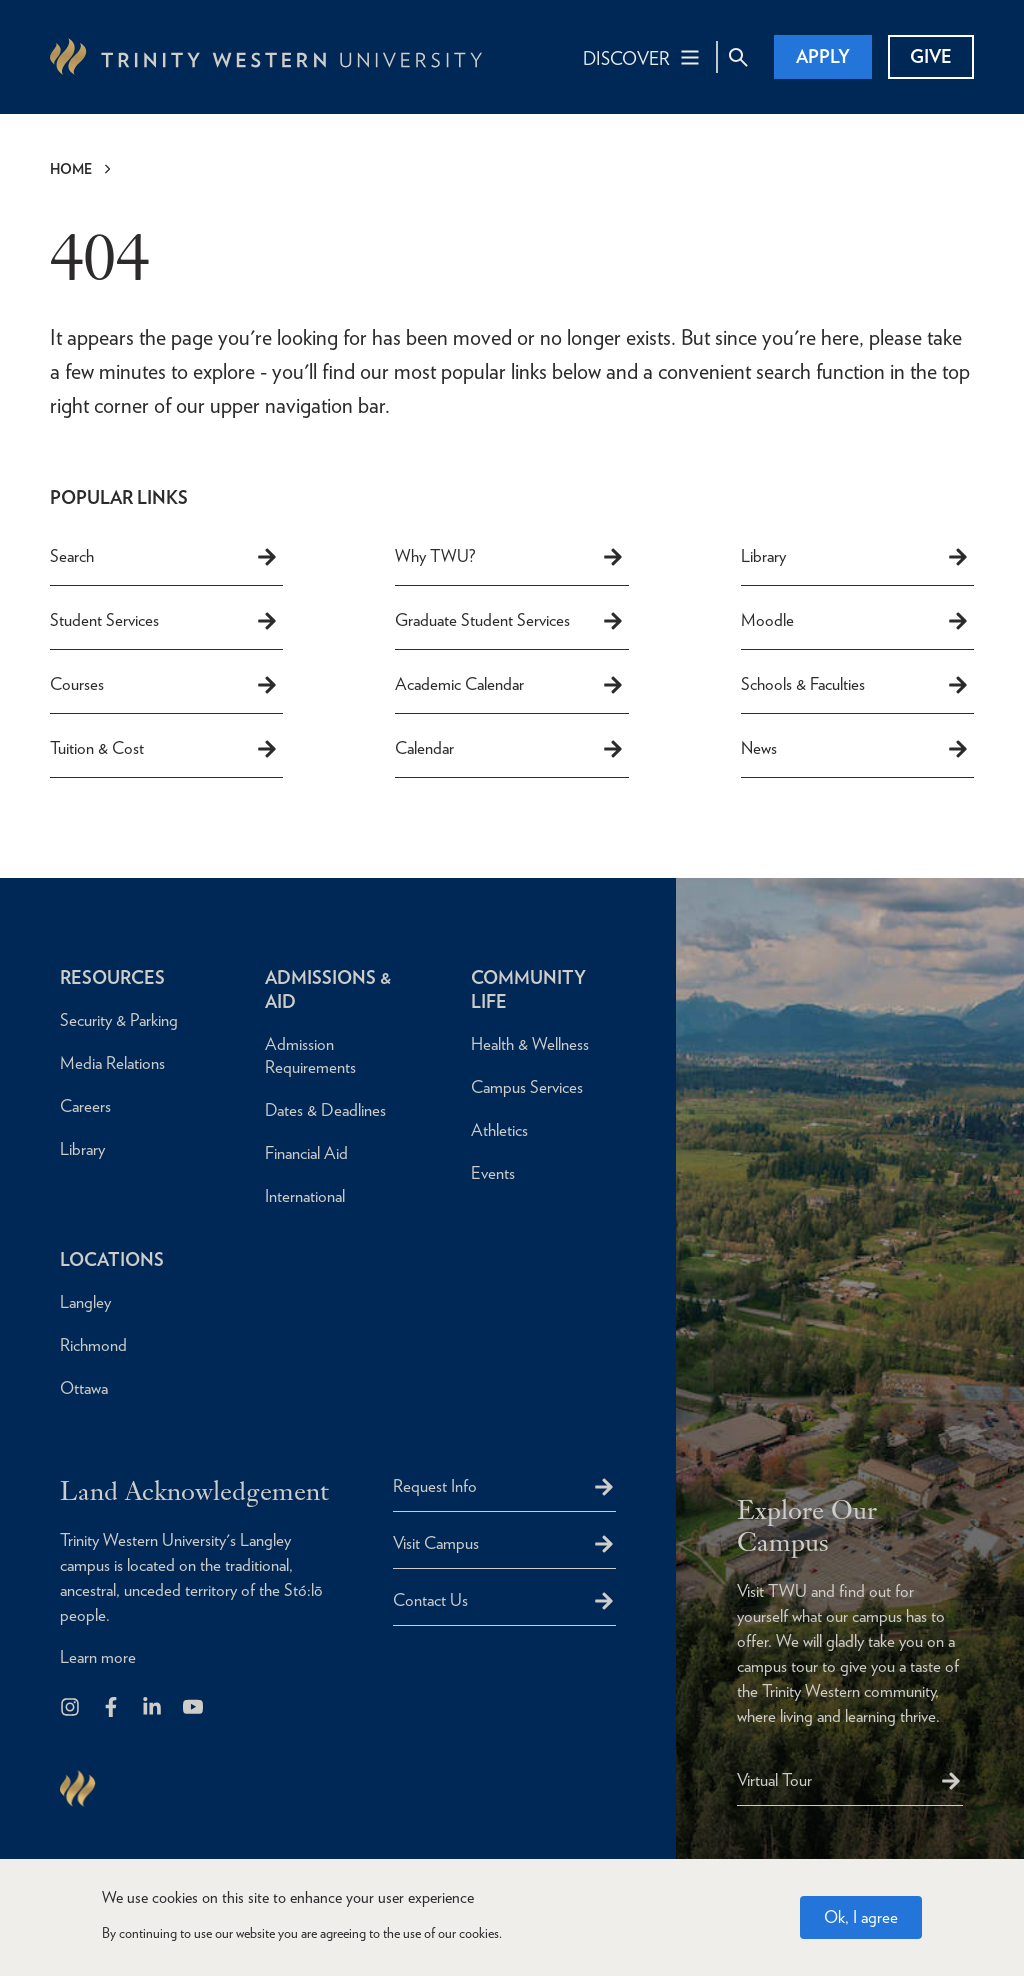 This screenshot has height=1976, width=1024. What do you see at coordinates (164, 557) in the screenshot?
I see `Search` at bounding box center [164, 557].